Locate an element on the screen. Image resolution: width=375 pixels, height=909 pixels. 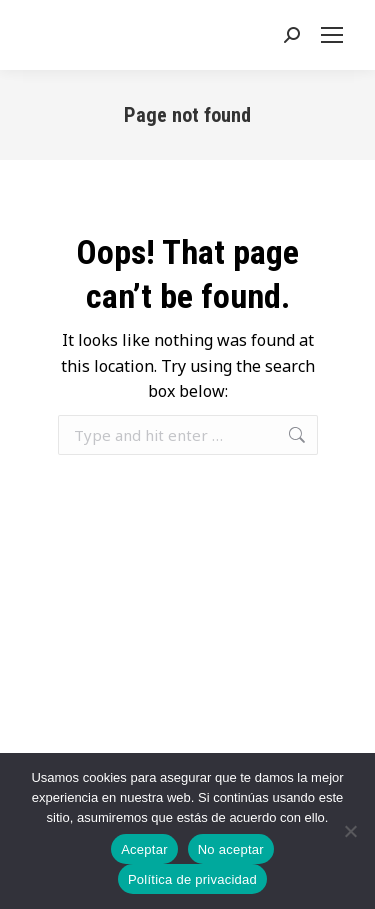
Aceptar is located at coordinates (144, 849).